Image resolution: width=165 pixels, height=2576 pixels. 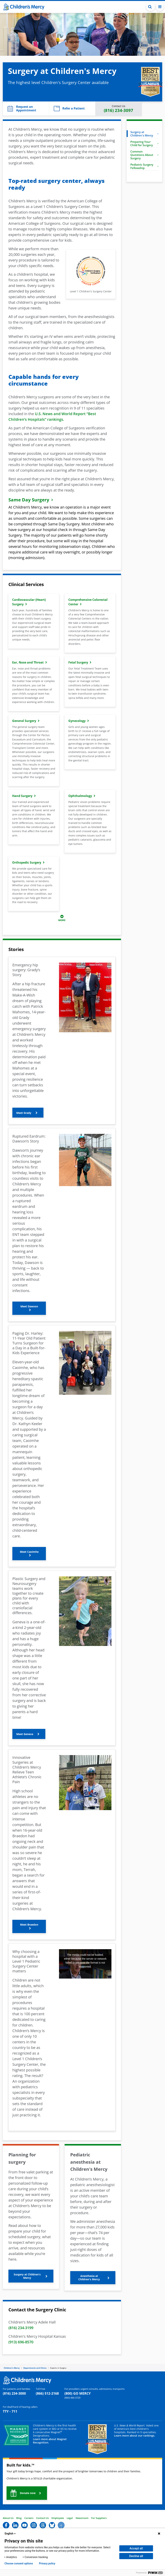 What do you see at coordinates (12, 2368) in the screenshot?
I see `Children's Mercy` at bounding box center [12, 2368].